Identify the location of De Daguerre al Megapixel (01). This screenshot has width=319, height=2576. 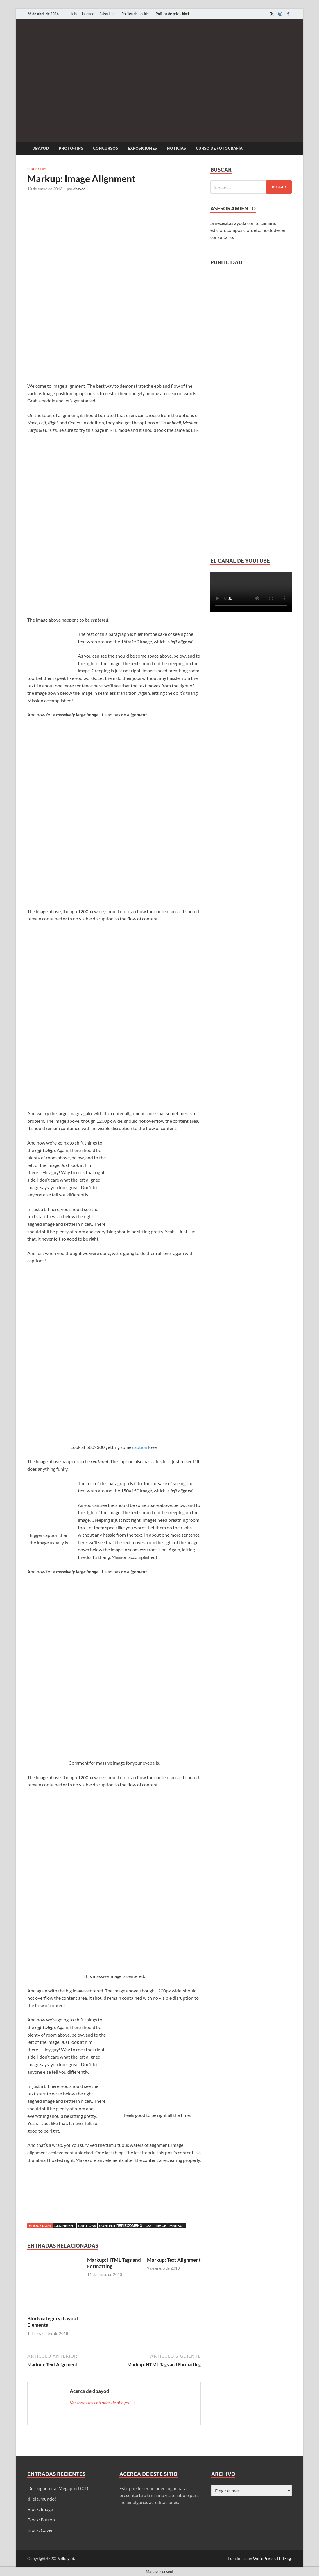
(58, 2488).